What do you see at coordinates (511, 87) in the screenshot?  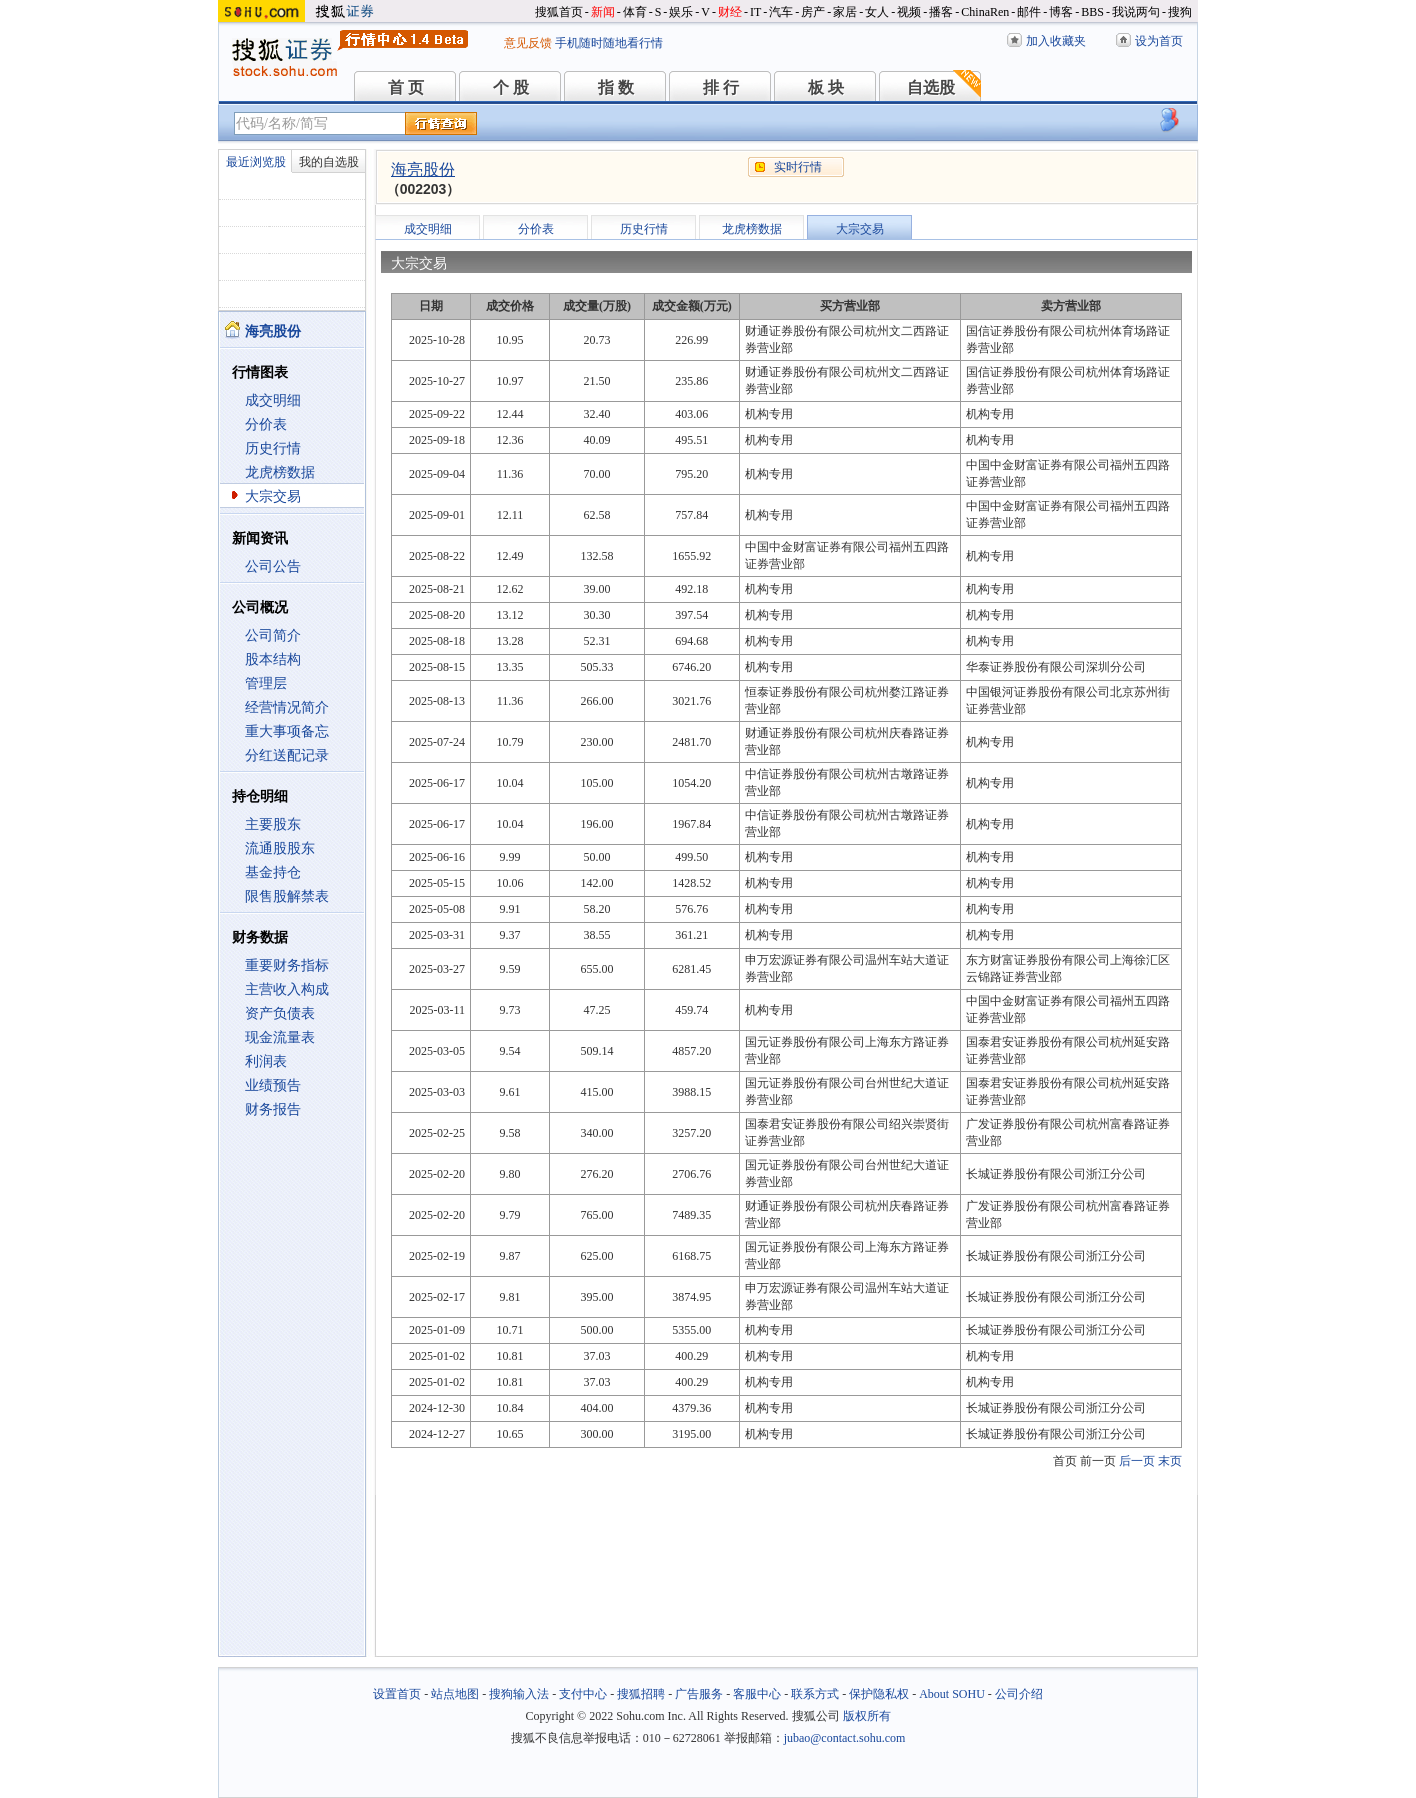 I see `个 股` at bounding box center [511, 87].